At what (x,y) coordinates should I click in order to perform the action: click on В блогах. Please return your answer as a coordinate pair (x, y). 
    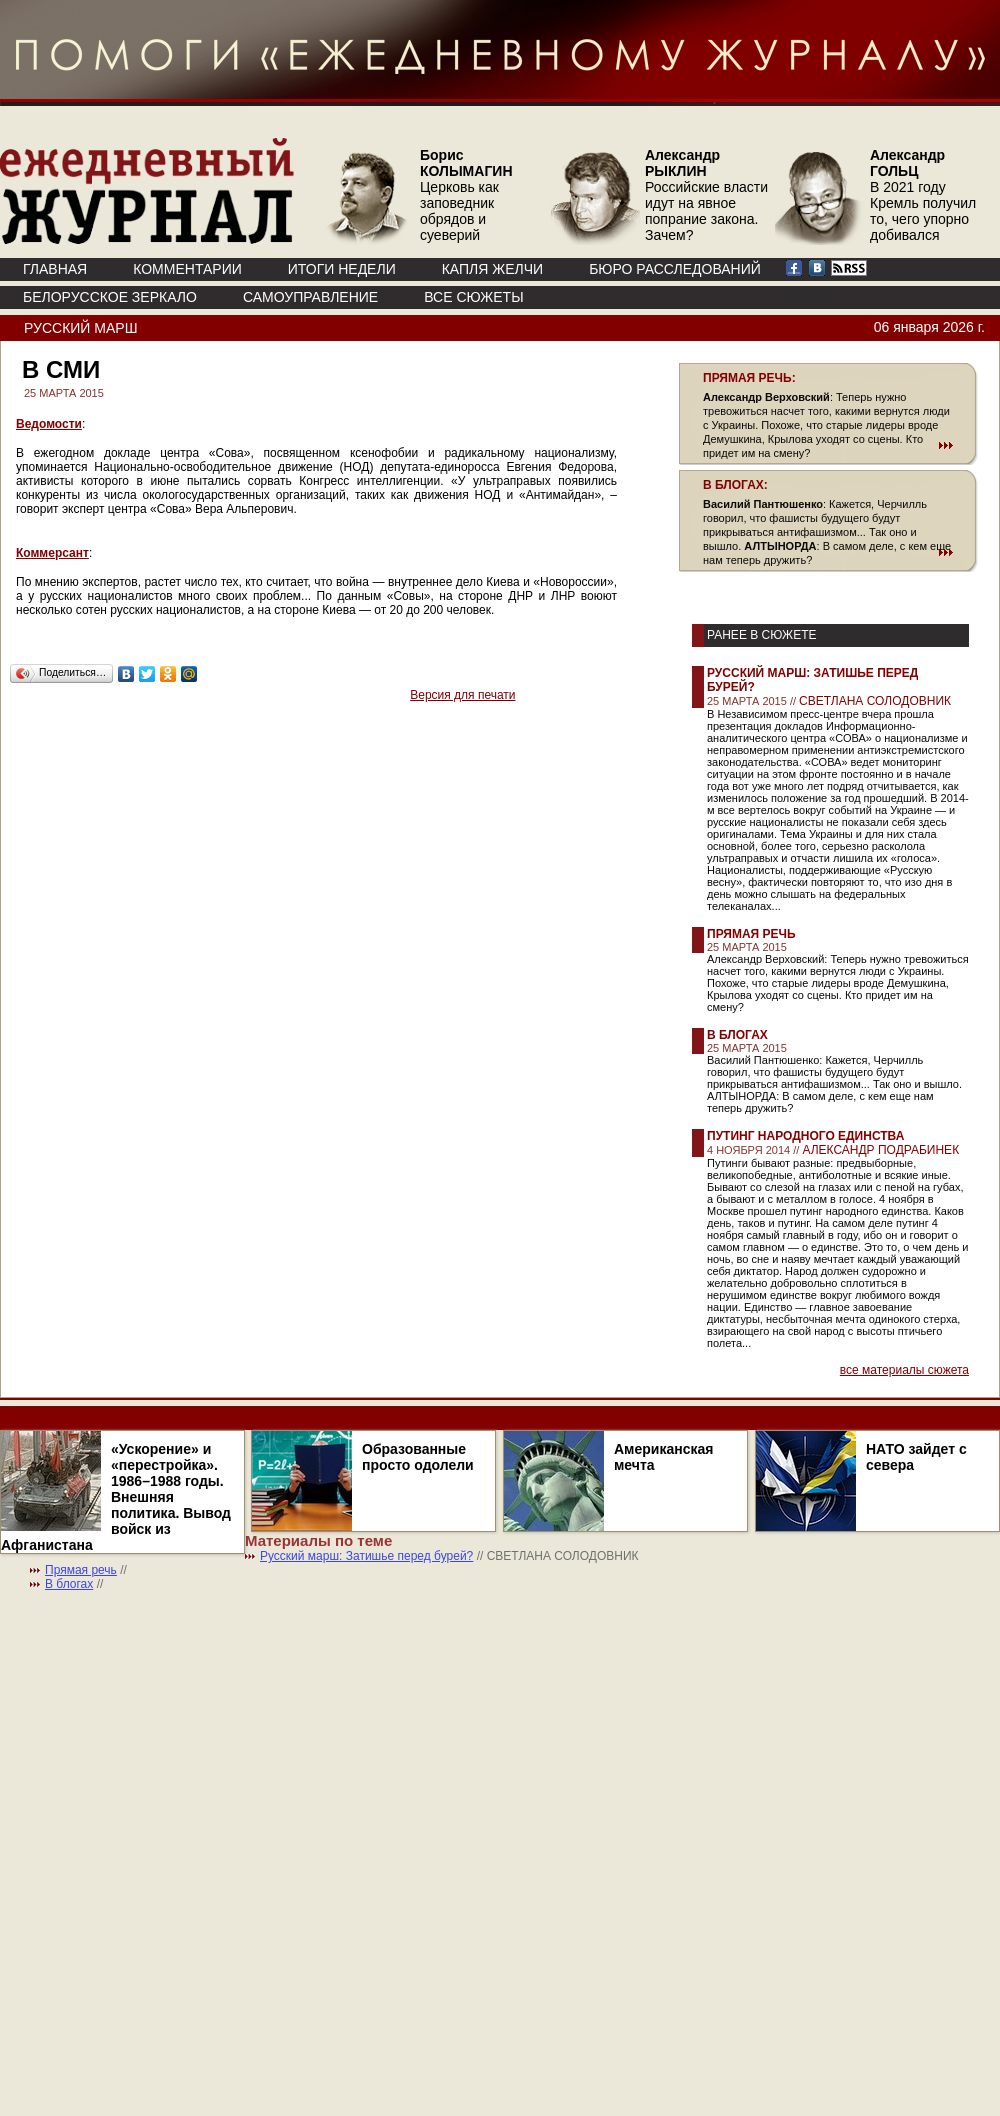
    Looking at the image, I should click on (737, 1035).